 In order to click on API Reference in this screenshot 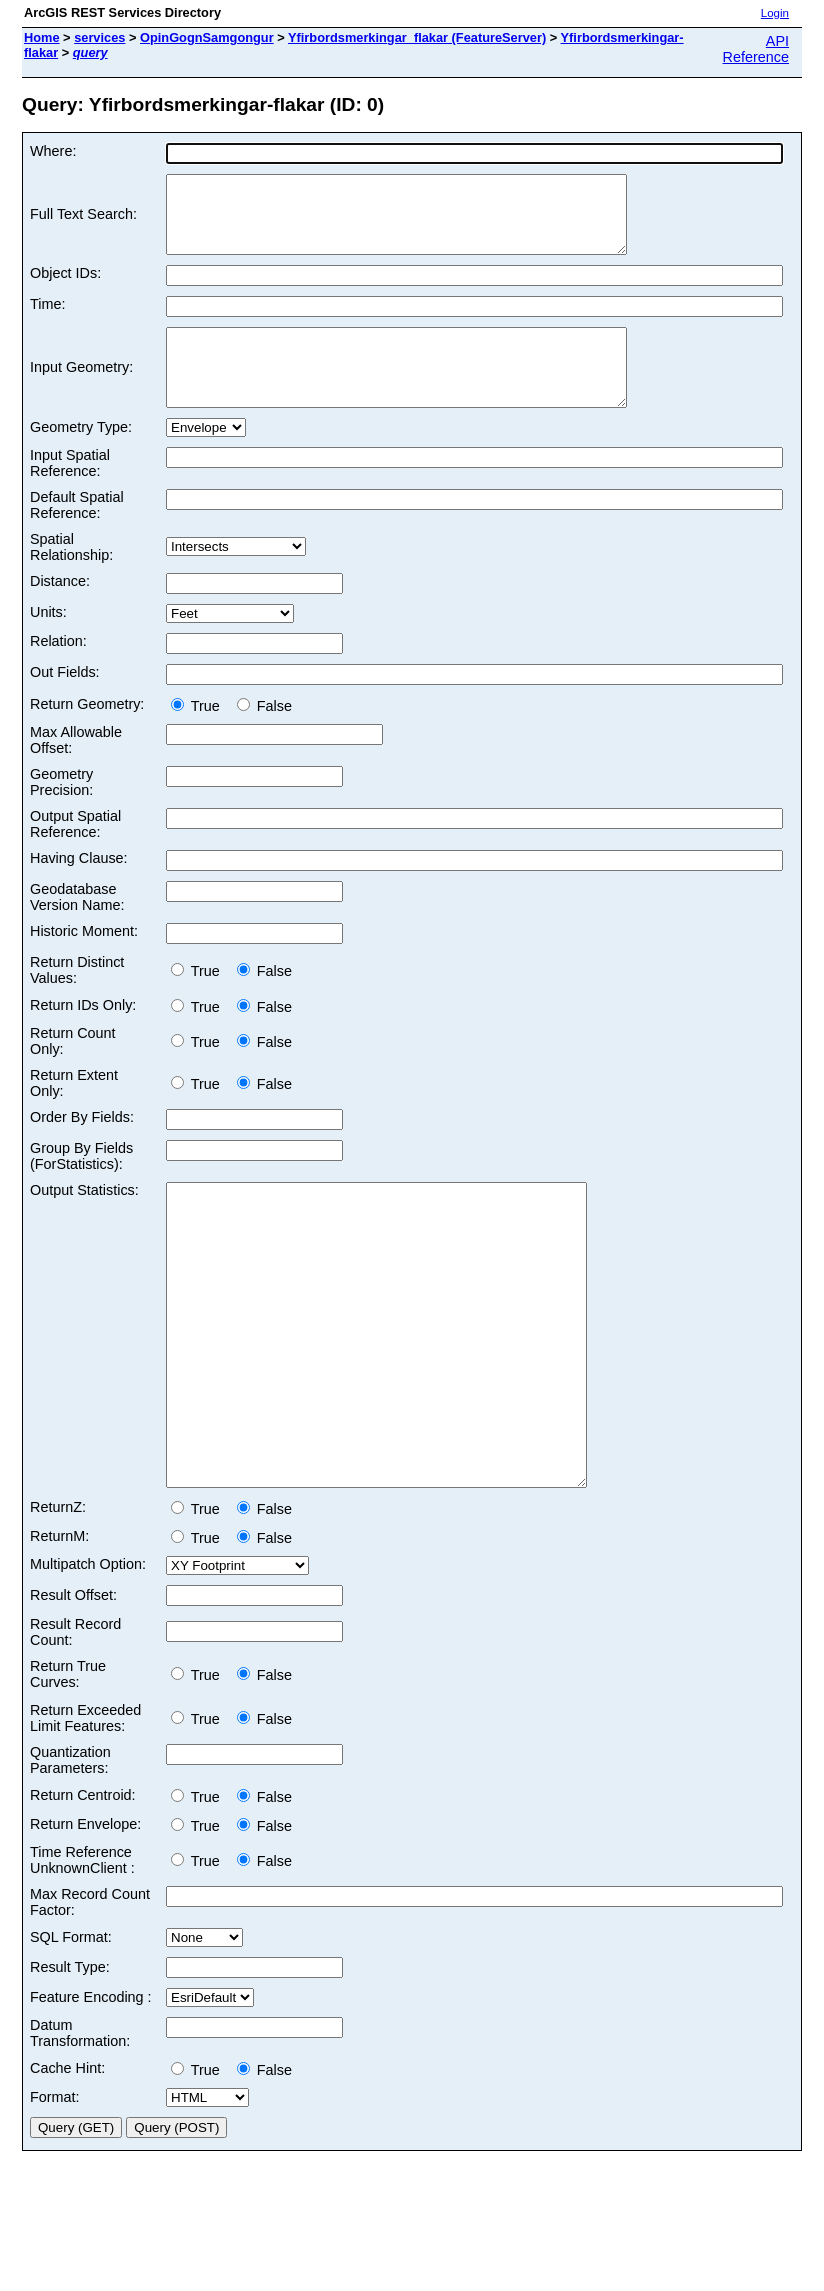, I will do `click(756, 49)`.